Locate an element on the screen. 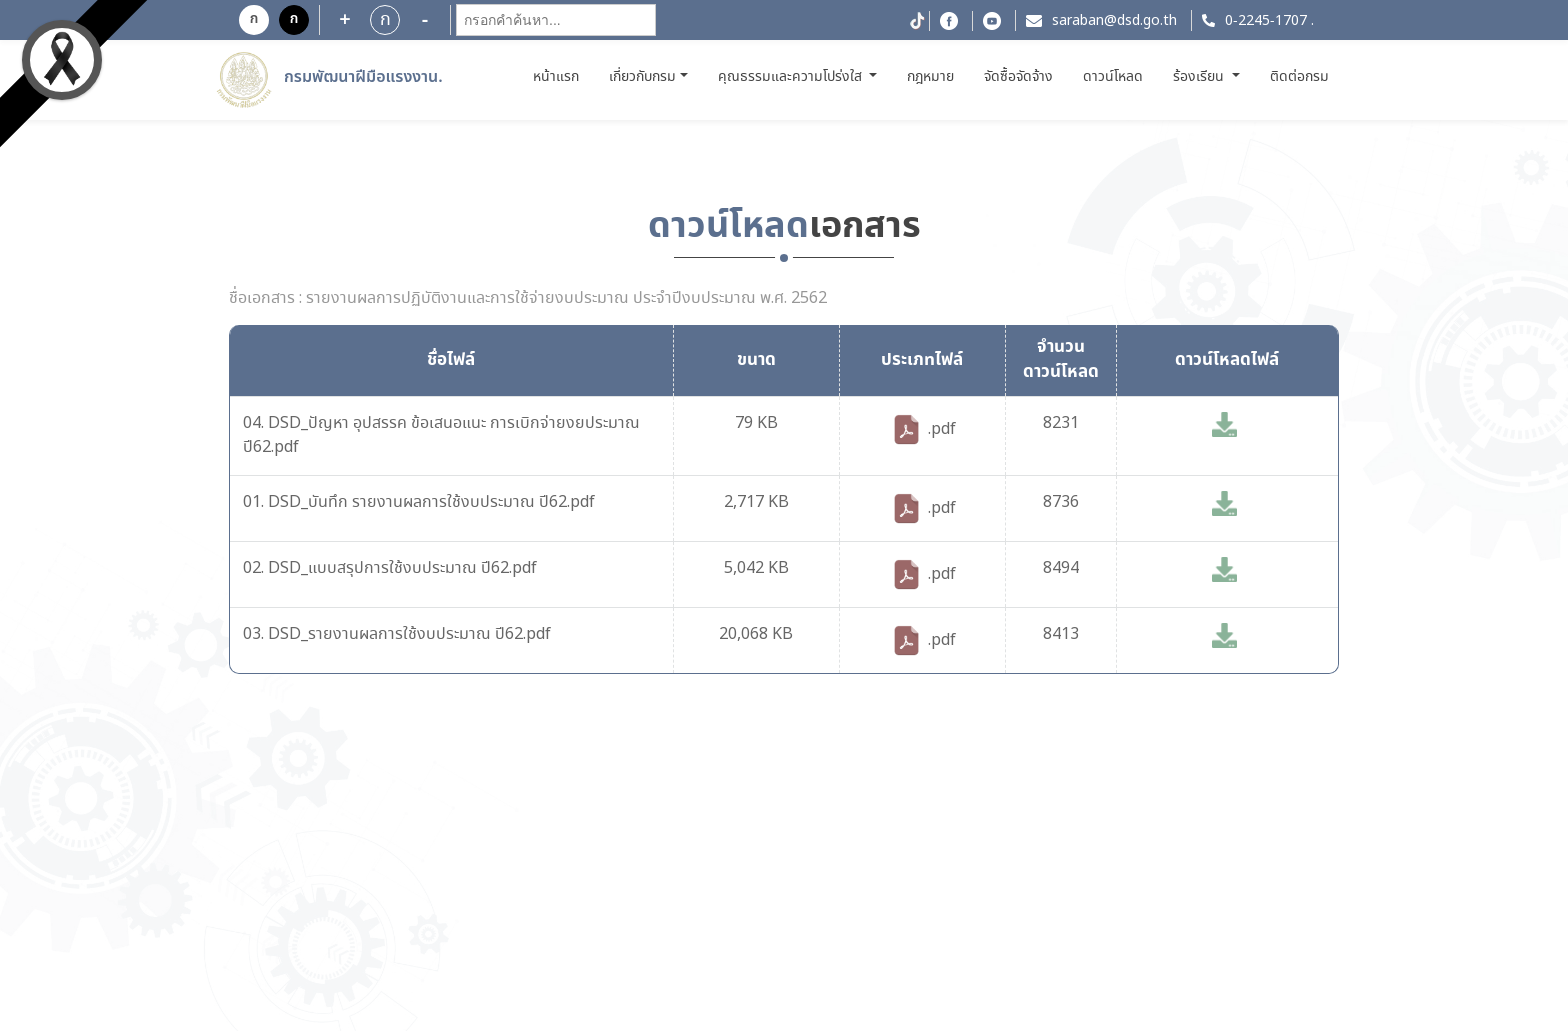 This screenshot has height=1031, width=1568. กฎหมาย is located at coordinates (930, 77).